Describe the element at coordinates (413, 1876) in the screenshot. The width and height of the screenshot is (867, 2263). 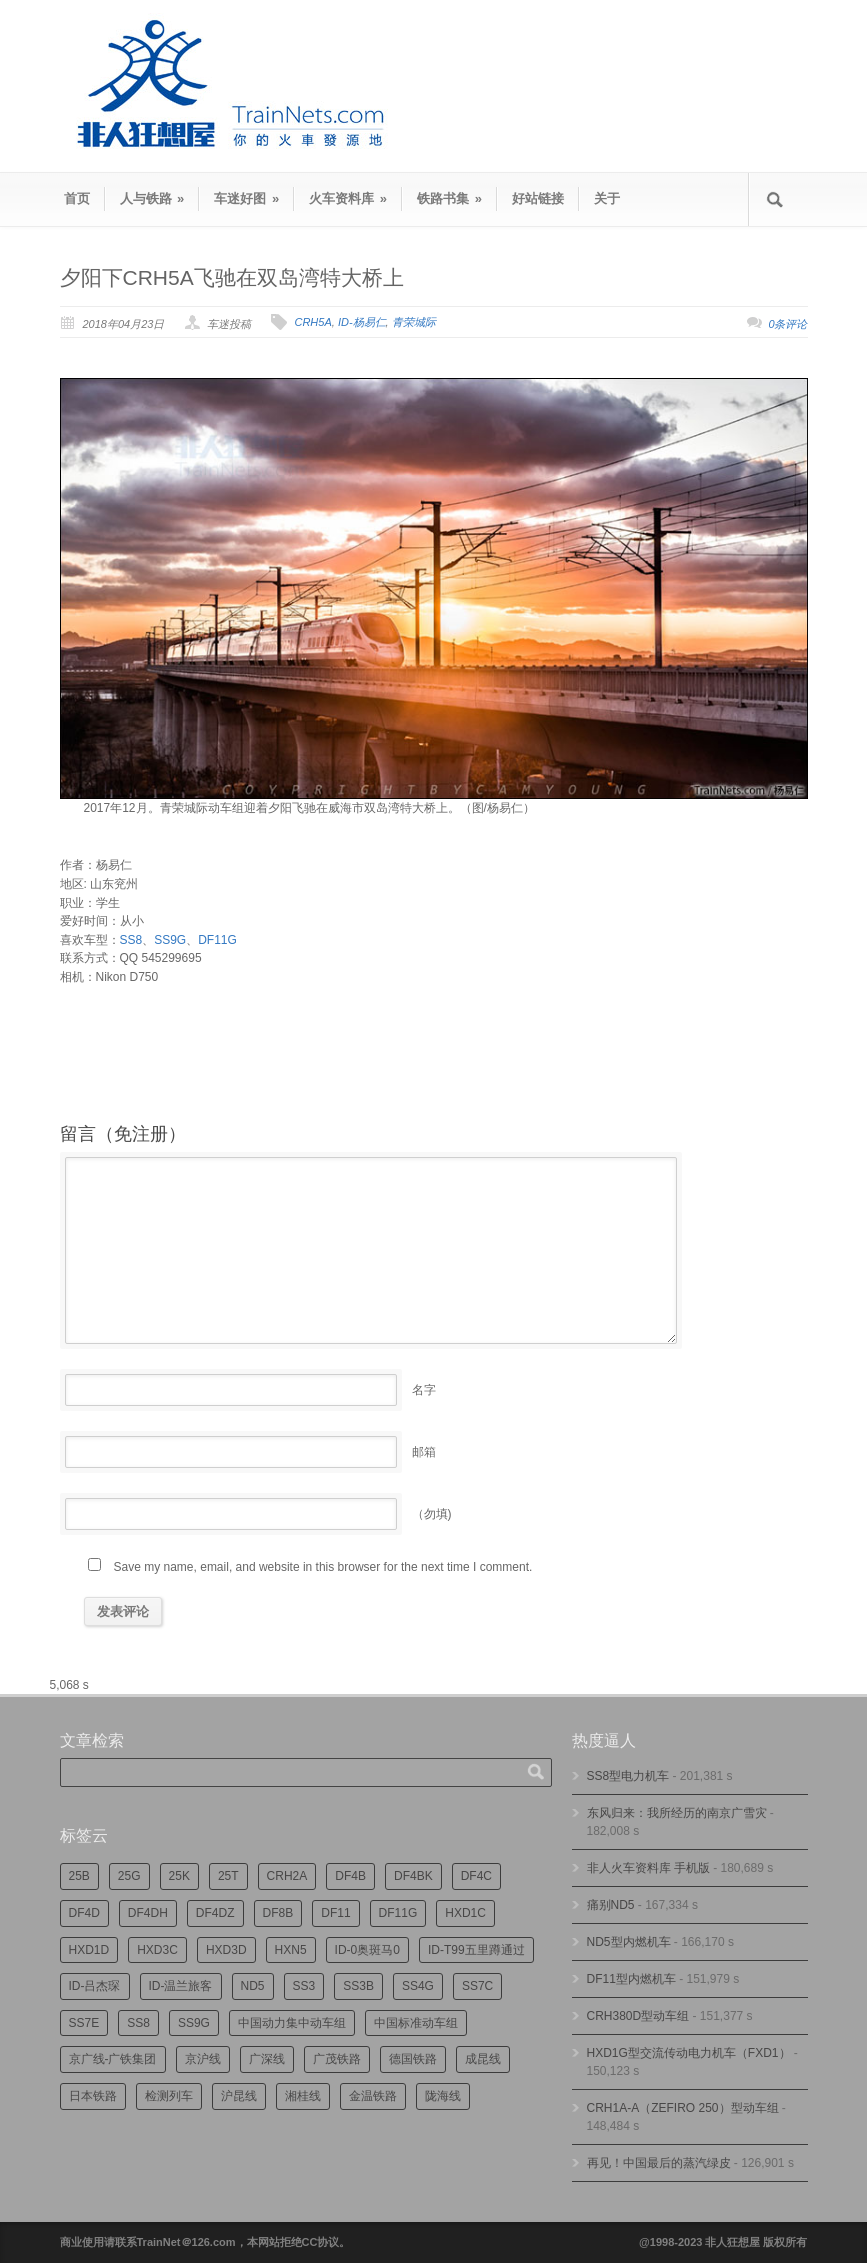
I see `DF4BK [DF4BK (755个项目)]` at that location.